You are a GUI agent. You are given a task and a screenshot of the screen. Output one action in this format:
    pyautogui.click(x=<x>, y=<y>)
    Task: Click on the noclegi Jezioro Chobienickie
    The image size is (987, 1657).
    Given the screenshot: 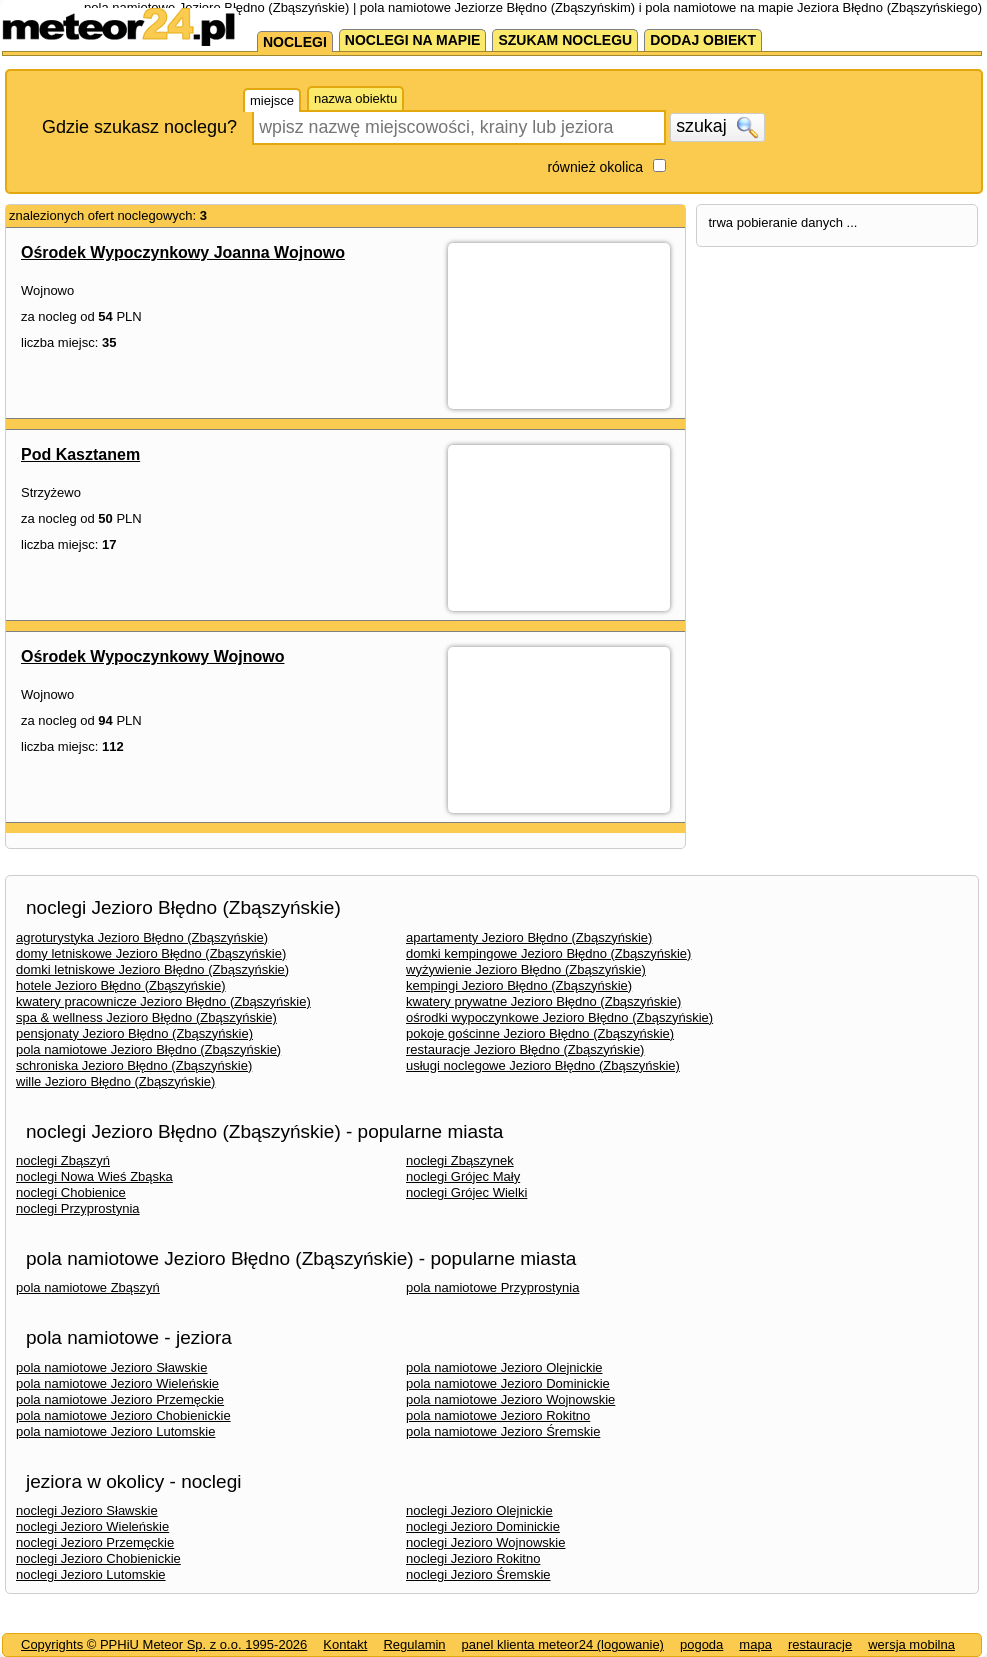 What is the action you would take?
    pyautogui.click(x=98, y=1558)
    